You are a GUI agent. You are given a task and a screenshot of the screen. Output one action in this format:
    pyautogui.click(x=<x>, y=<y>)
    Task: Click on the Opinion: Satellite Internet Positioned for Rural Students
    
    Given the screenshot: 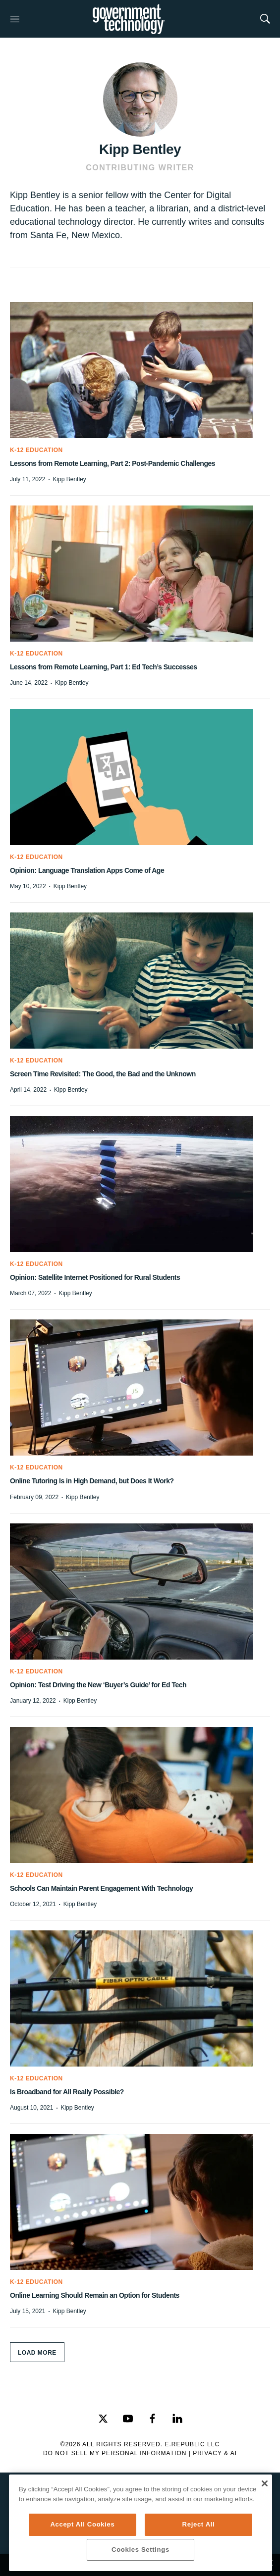 What is the action you would take?
    pyautogui.click(x=95, y=1277)
    